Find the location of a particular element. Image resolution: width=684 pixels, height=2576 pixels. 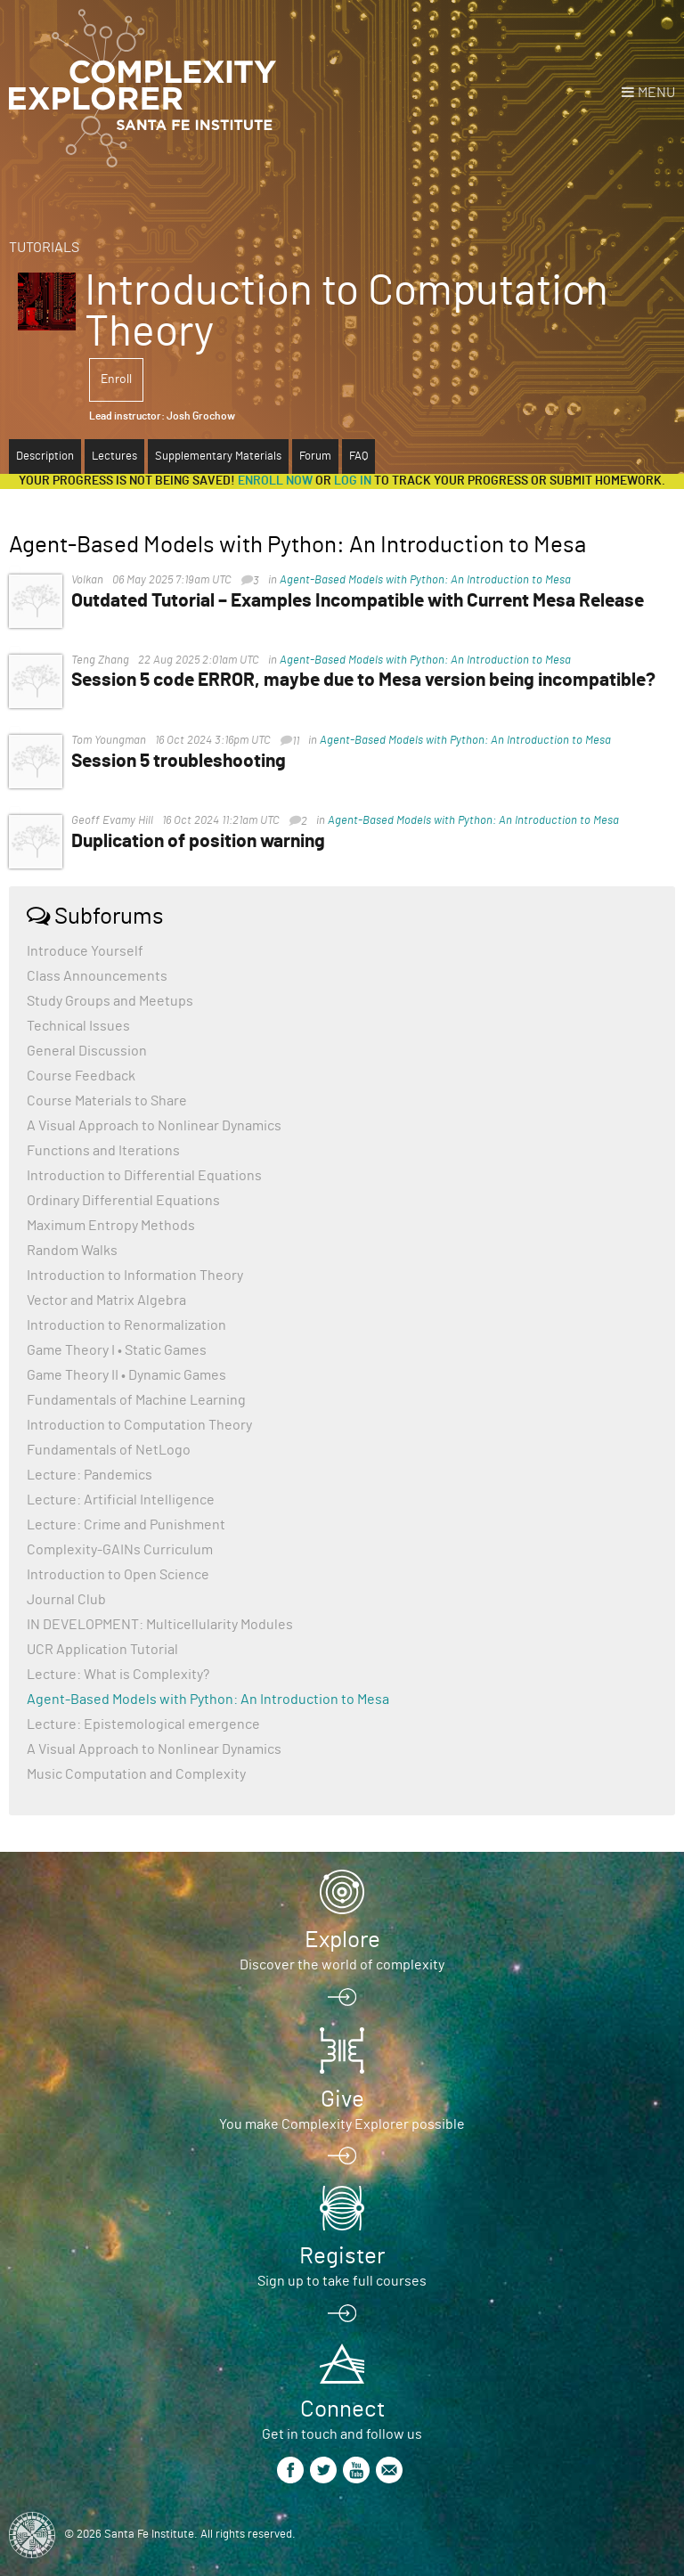

Vector and Matrix Algebra is located at coordinates (106, 1300).